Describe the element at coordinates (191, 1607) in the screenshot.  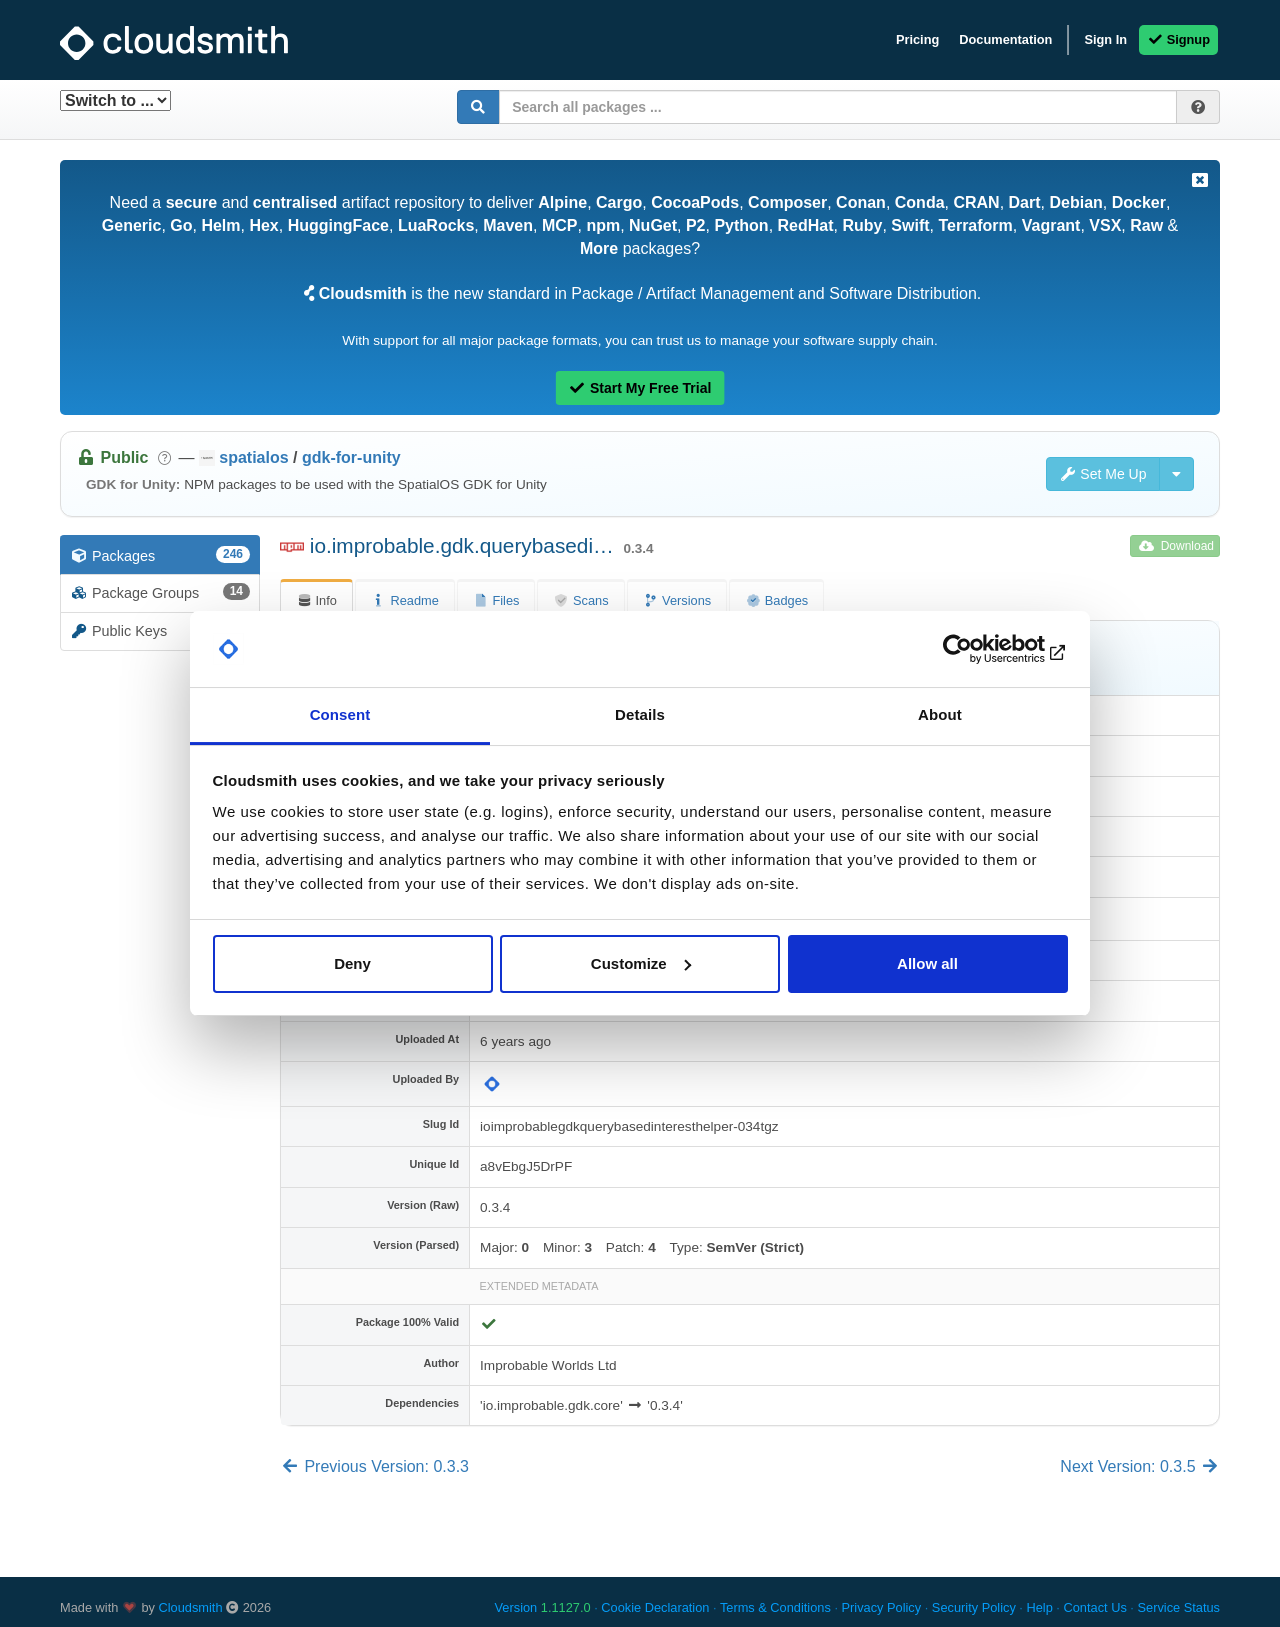
I see `Cloudsmith` at that location.